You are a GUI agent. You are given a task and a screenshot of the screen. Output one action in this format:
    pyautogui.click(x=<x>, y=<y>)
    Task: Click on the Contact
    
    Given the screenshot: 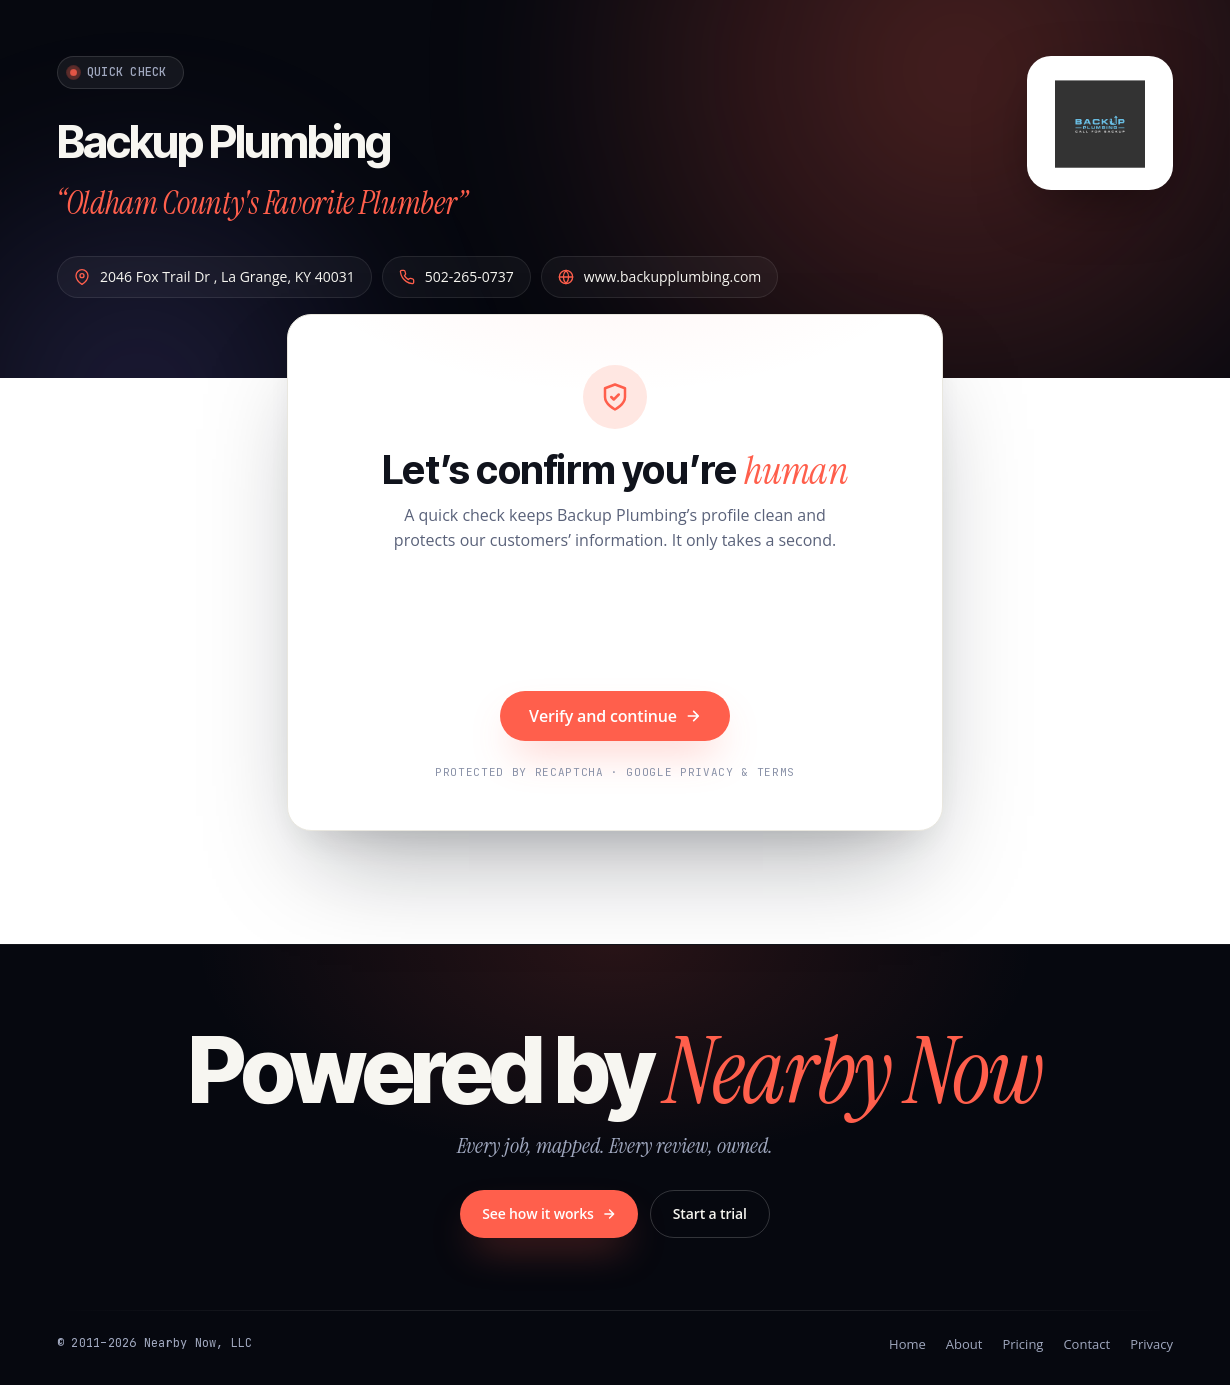 What is the action you would take?
    pyautogui.click(x=1086, y=1344)
    